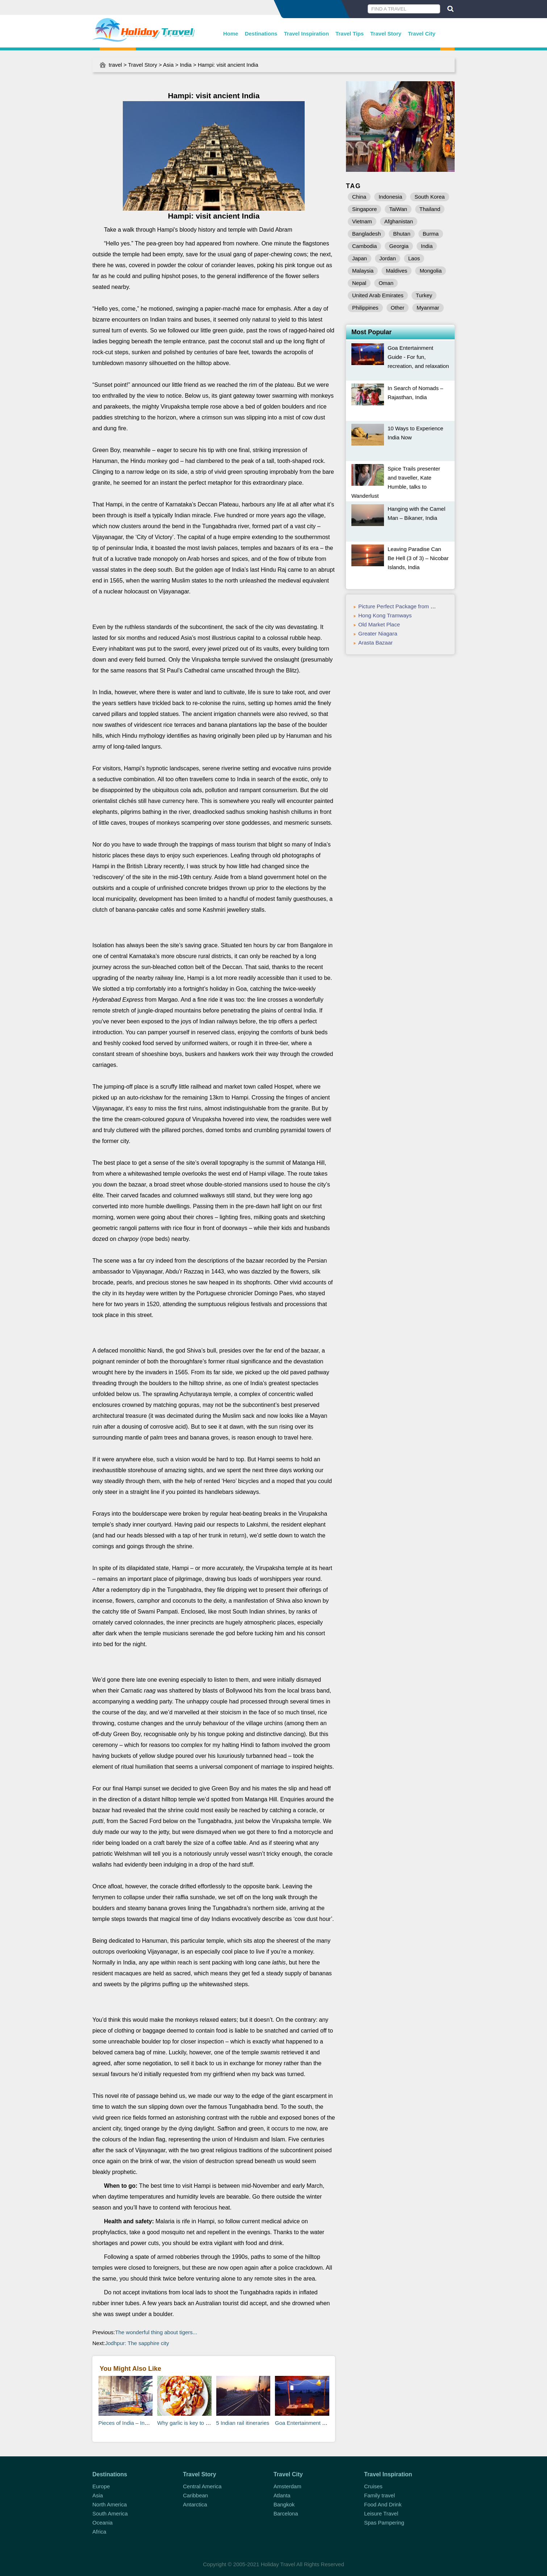 The image size is (547, 2576). Describe the element at coordinates (286, 2513) in the screenshot. I see `Barcelona` at that location.